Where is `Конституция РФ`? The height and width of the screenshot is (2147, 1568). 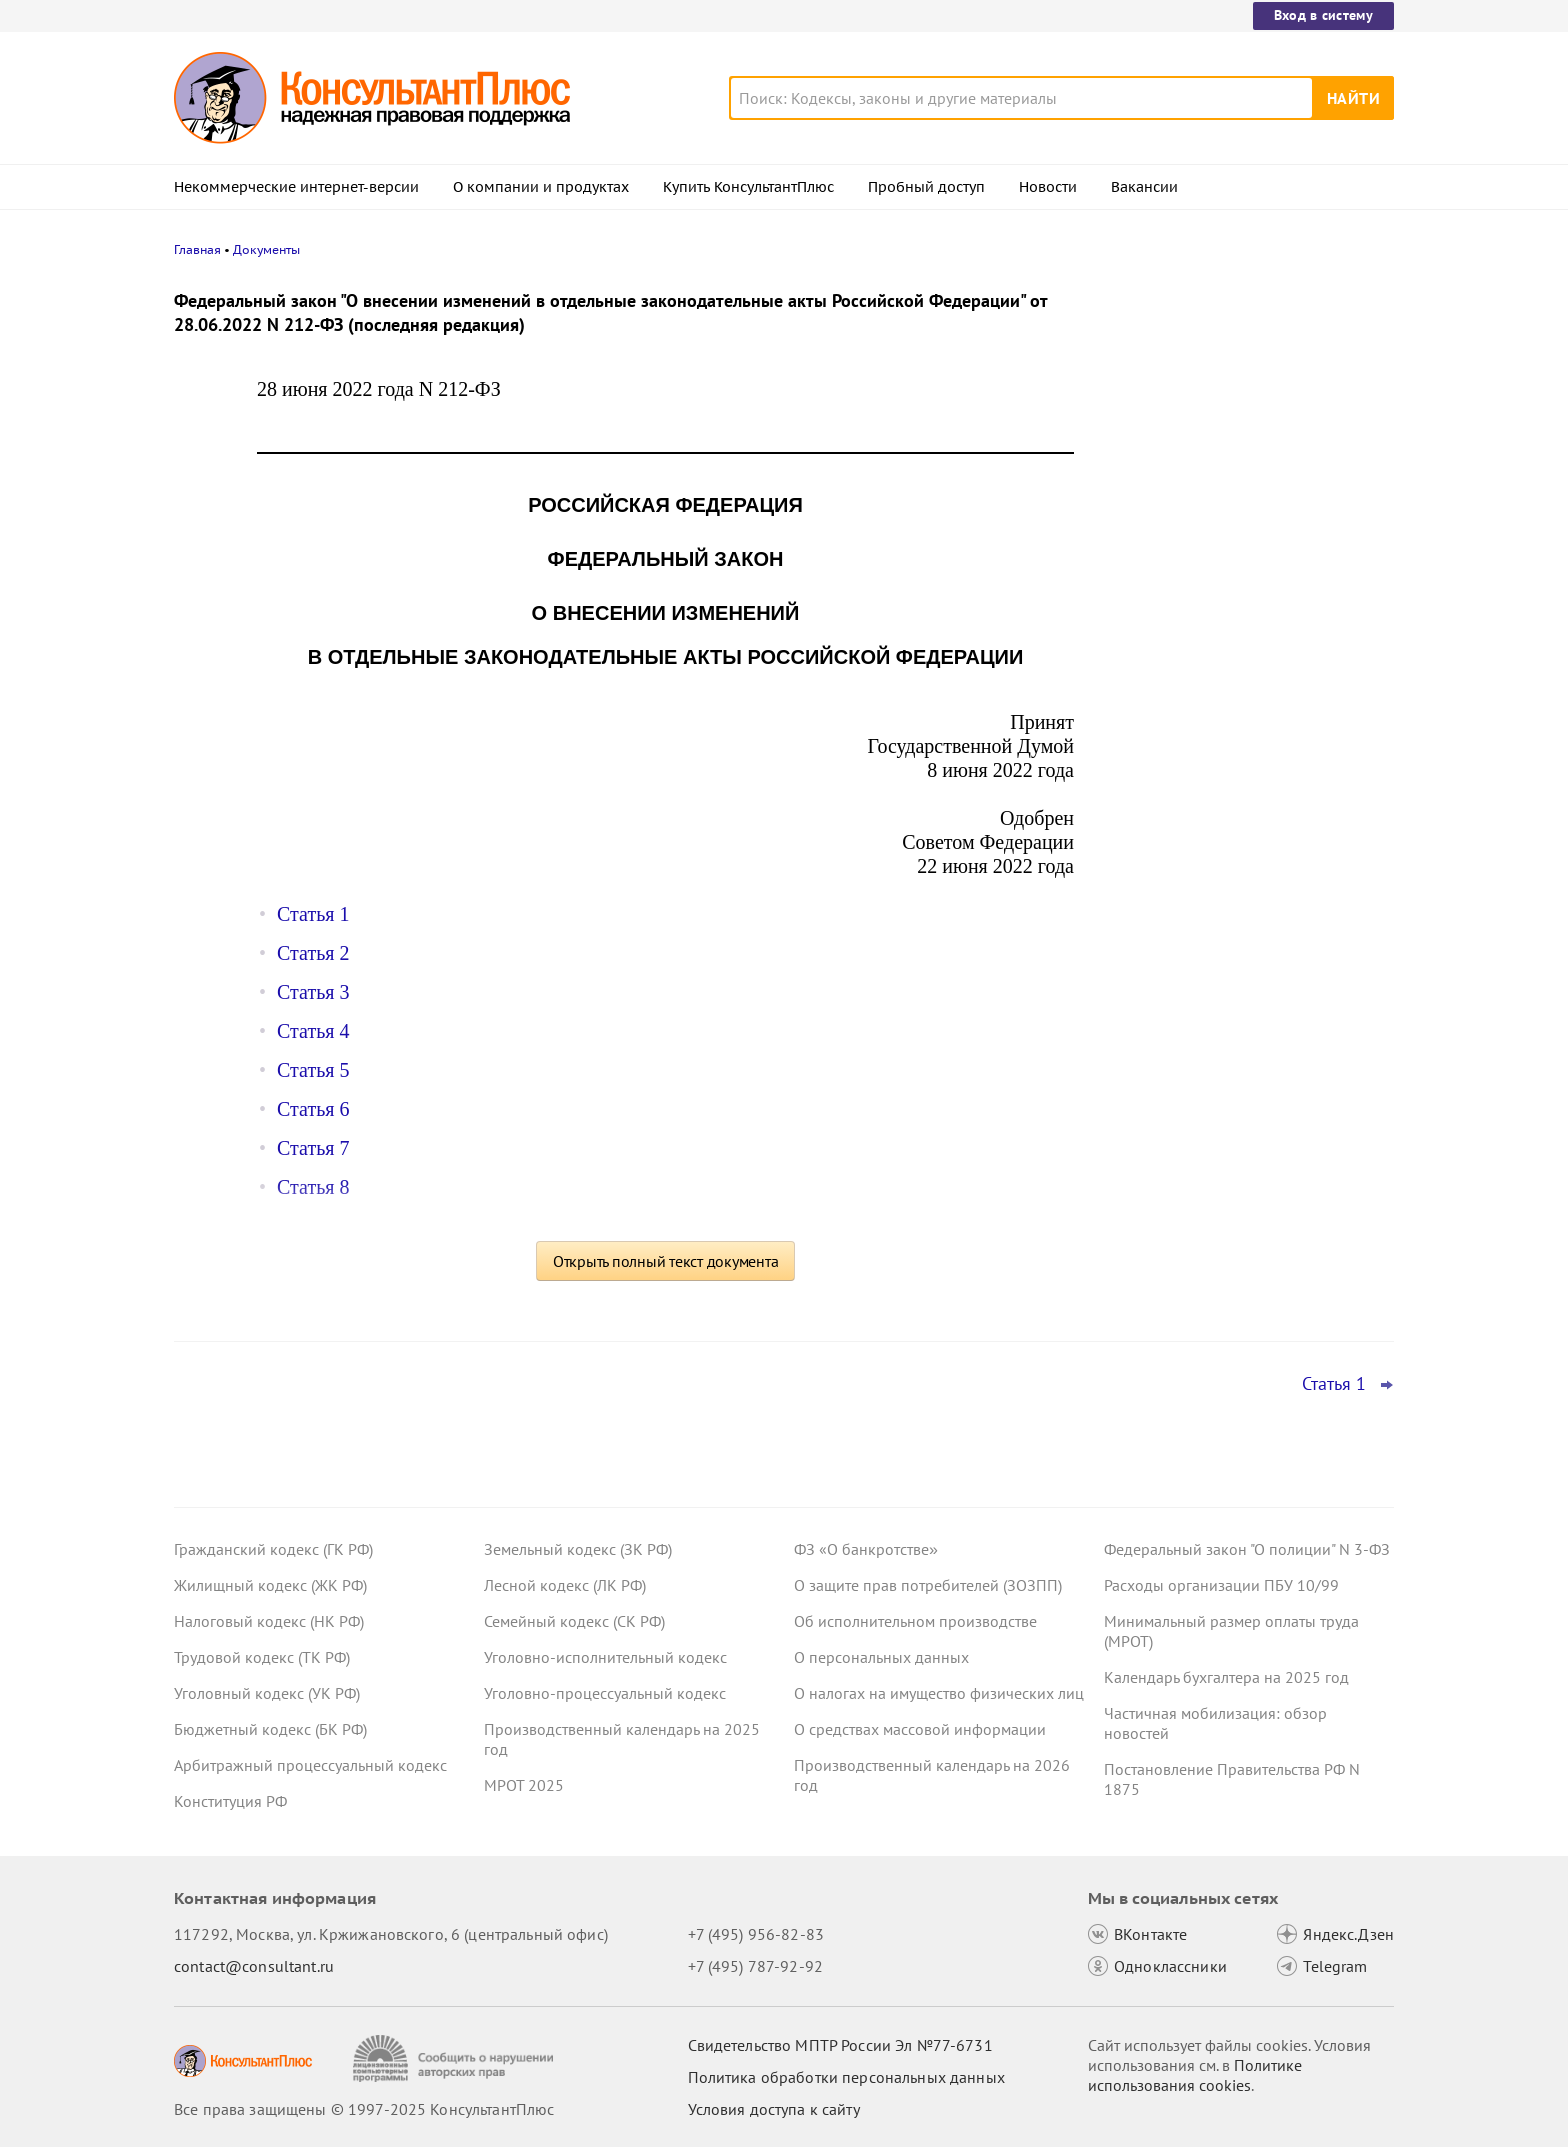 Конституция РФ is located at coordinates (230, 1801).